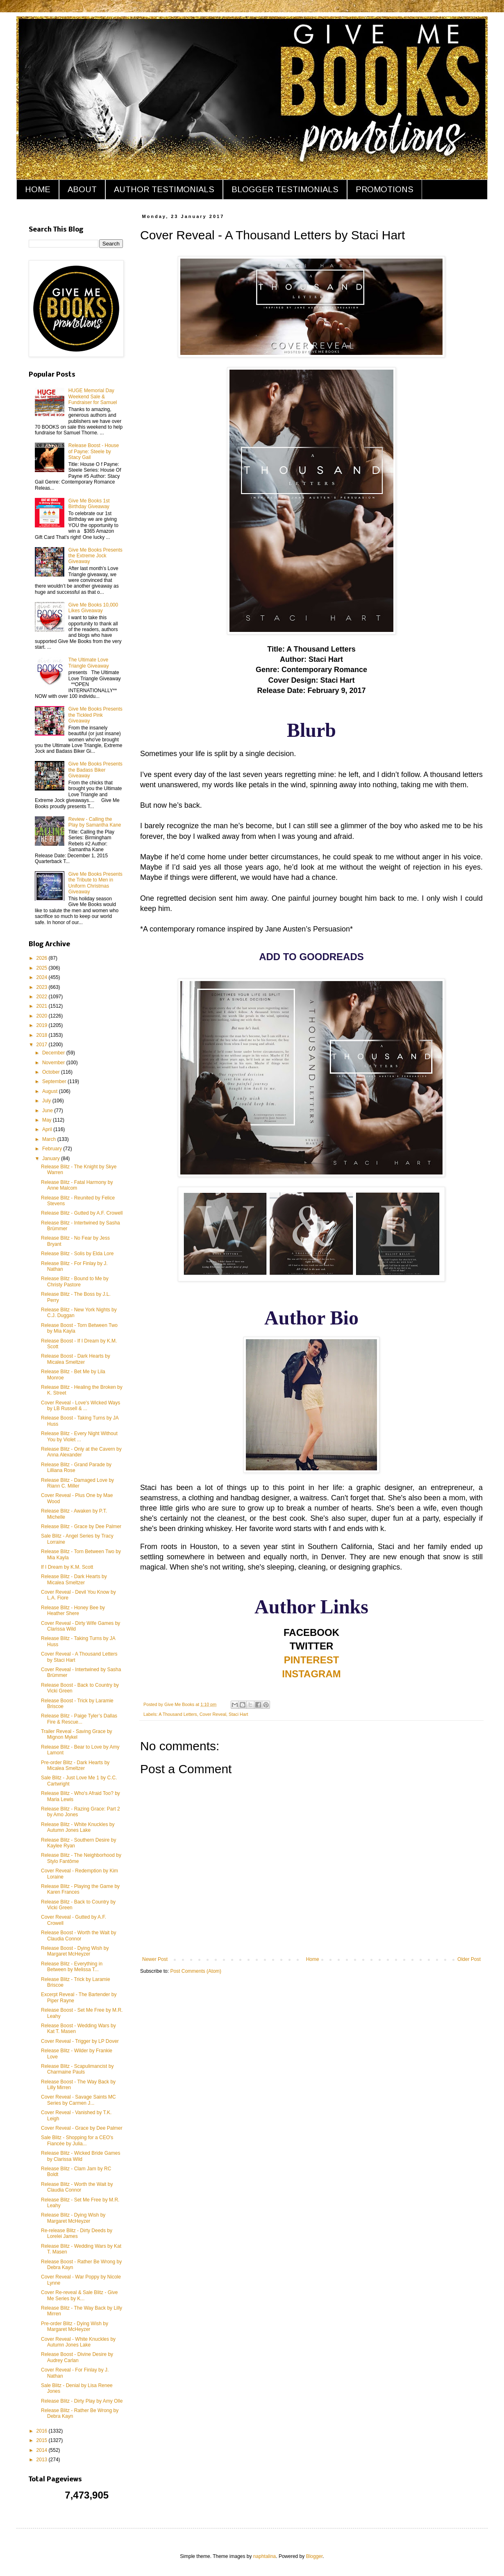 Image resolution: width=504 pixels, height=2576 pixels. What do you see at coordinates (49, 1139) in the screenshot?
I see `March` at bounding box center [49, 1139].